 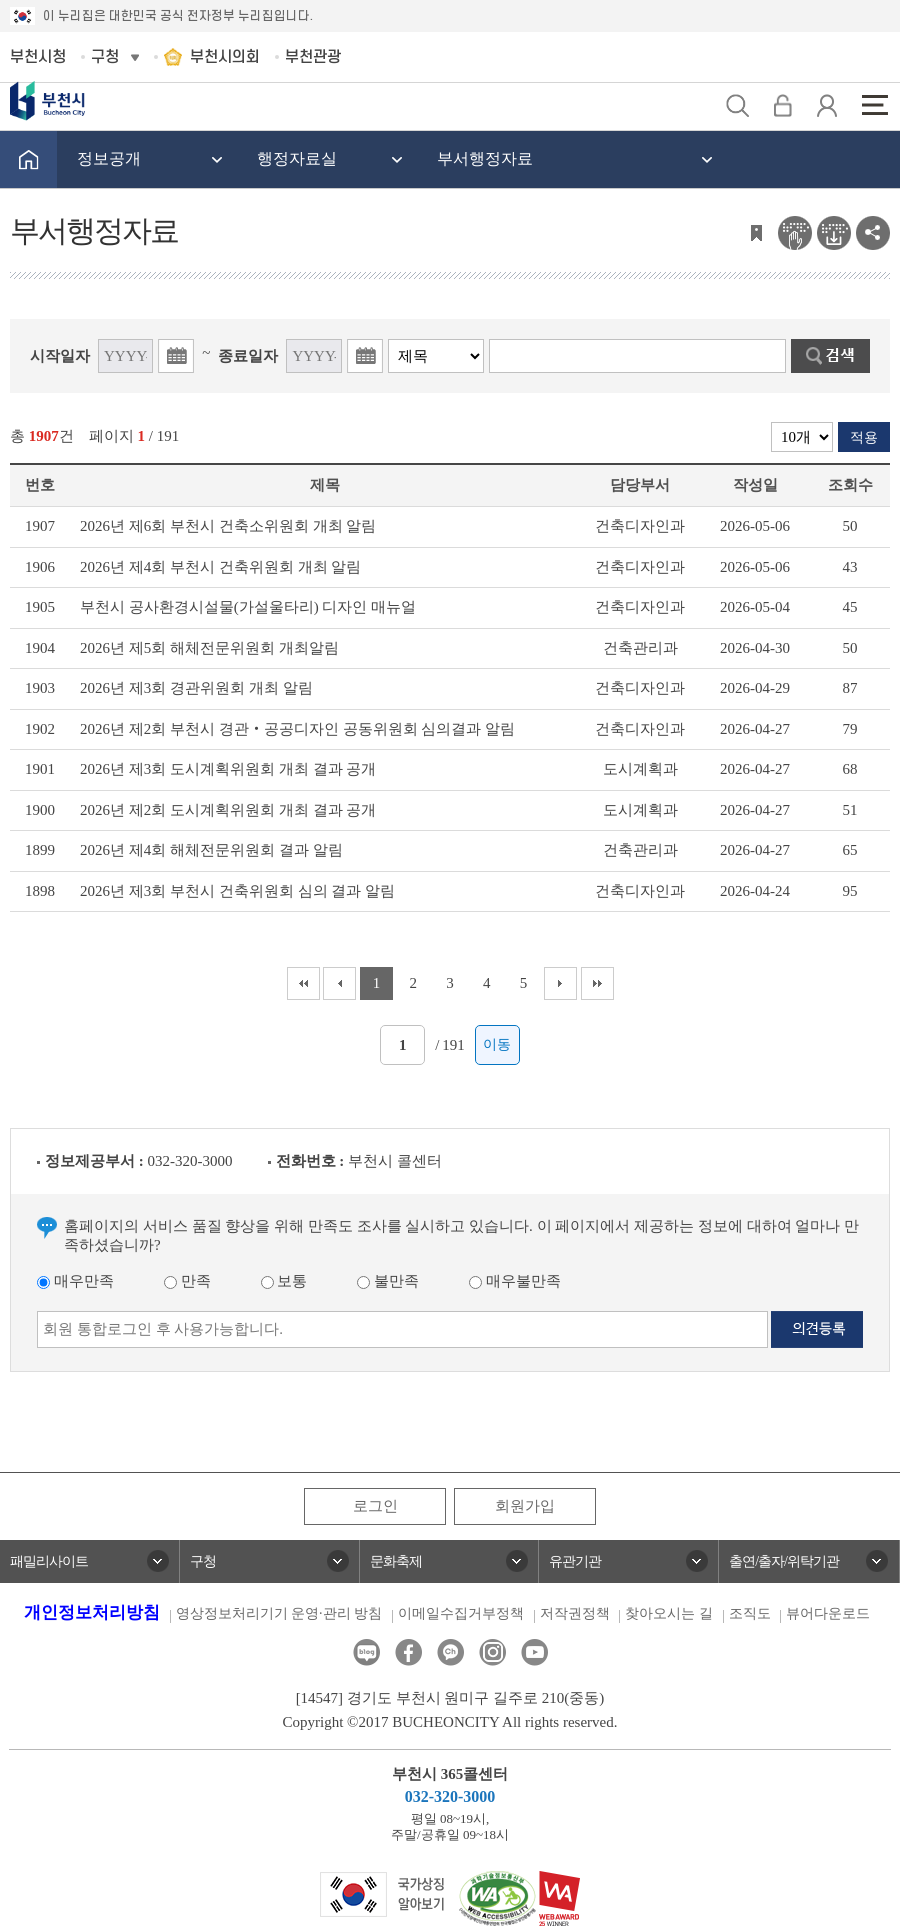 I want to click on 개인정보처리방침, so click(x=92, y=1612).